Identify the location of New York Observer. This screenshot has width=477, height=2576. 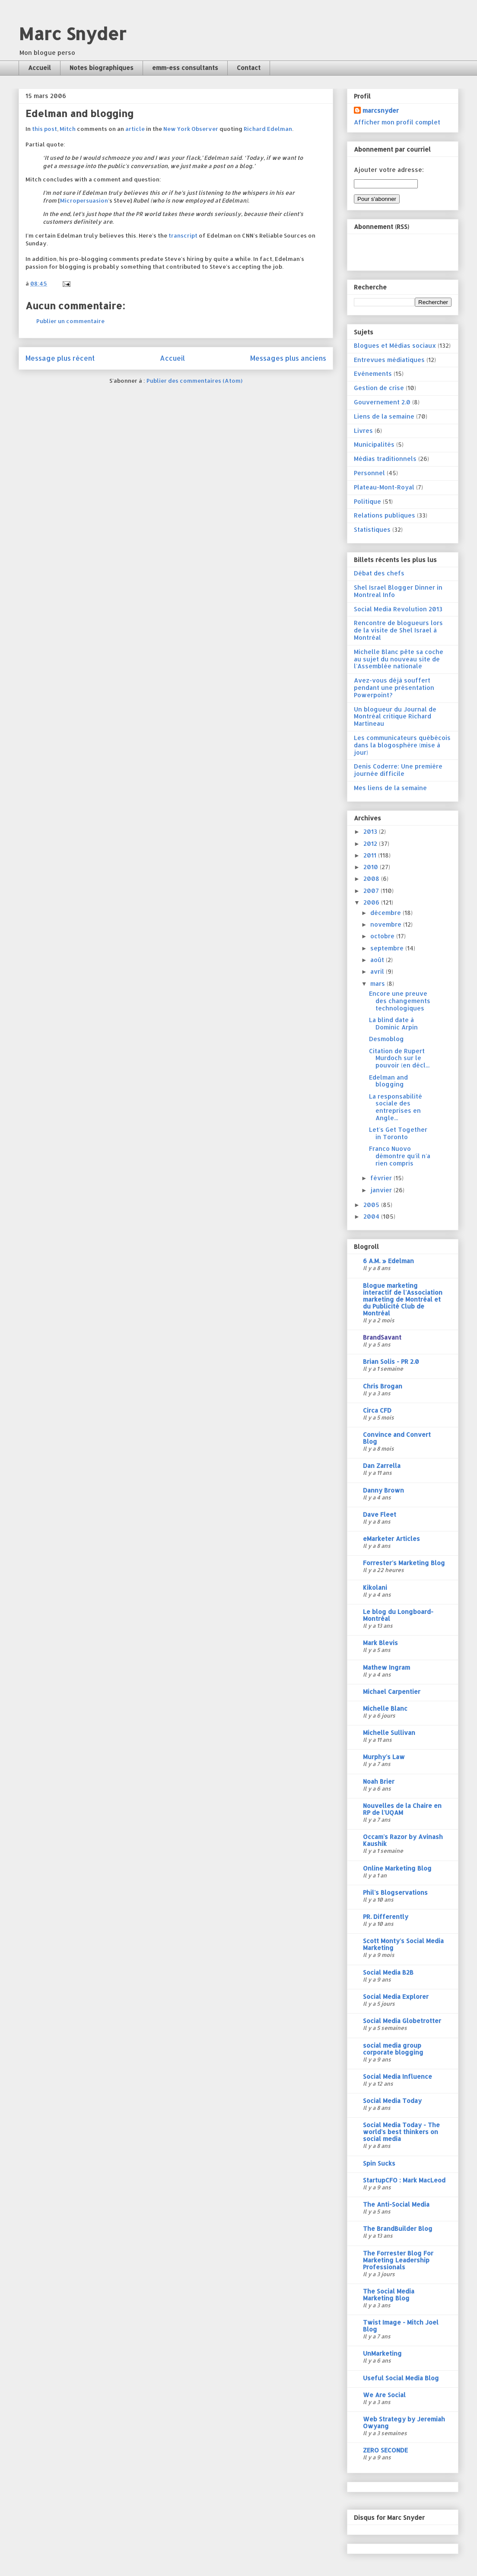
(190, 128).